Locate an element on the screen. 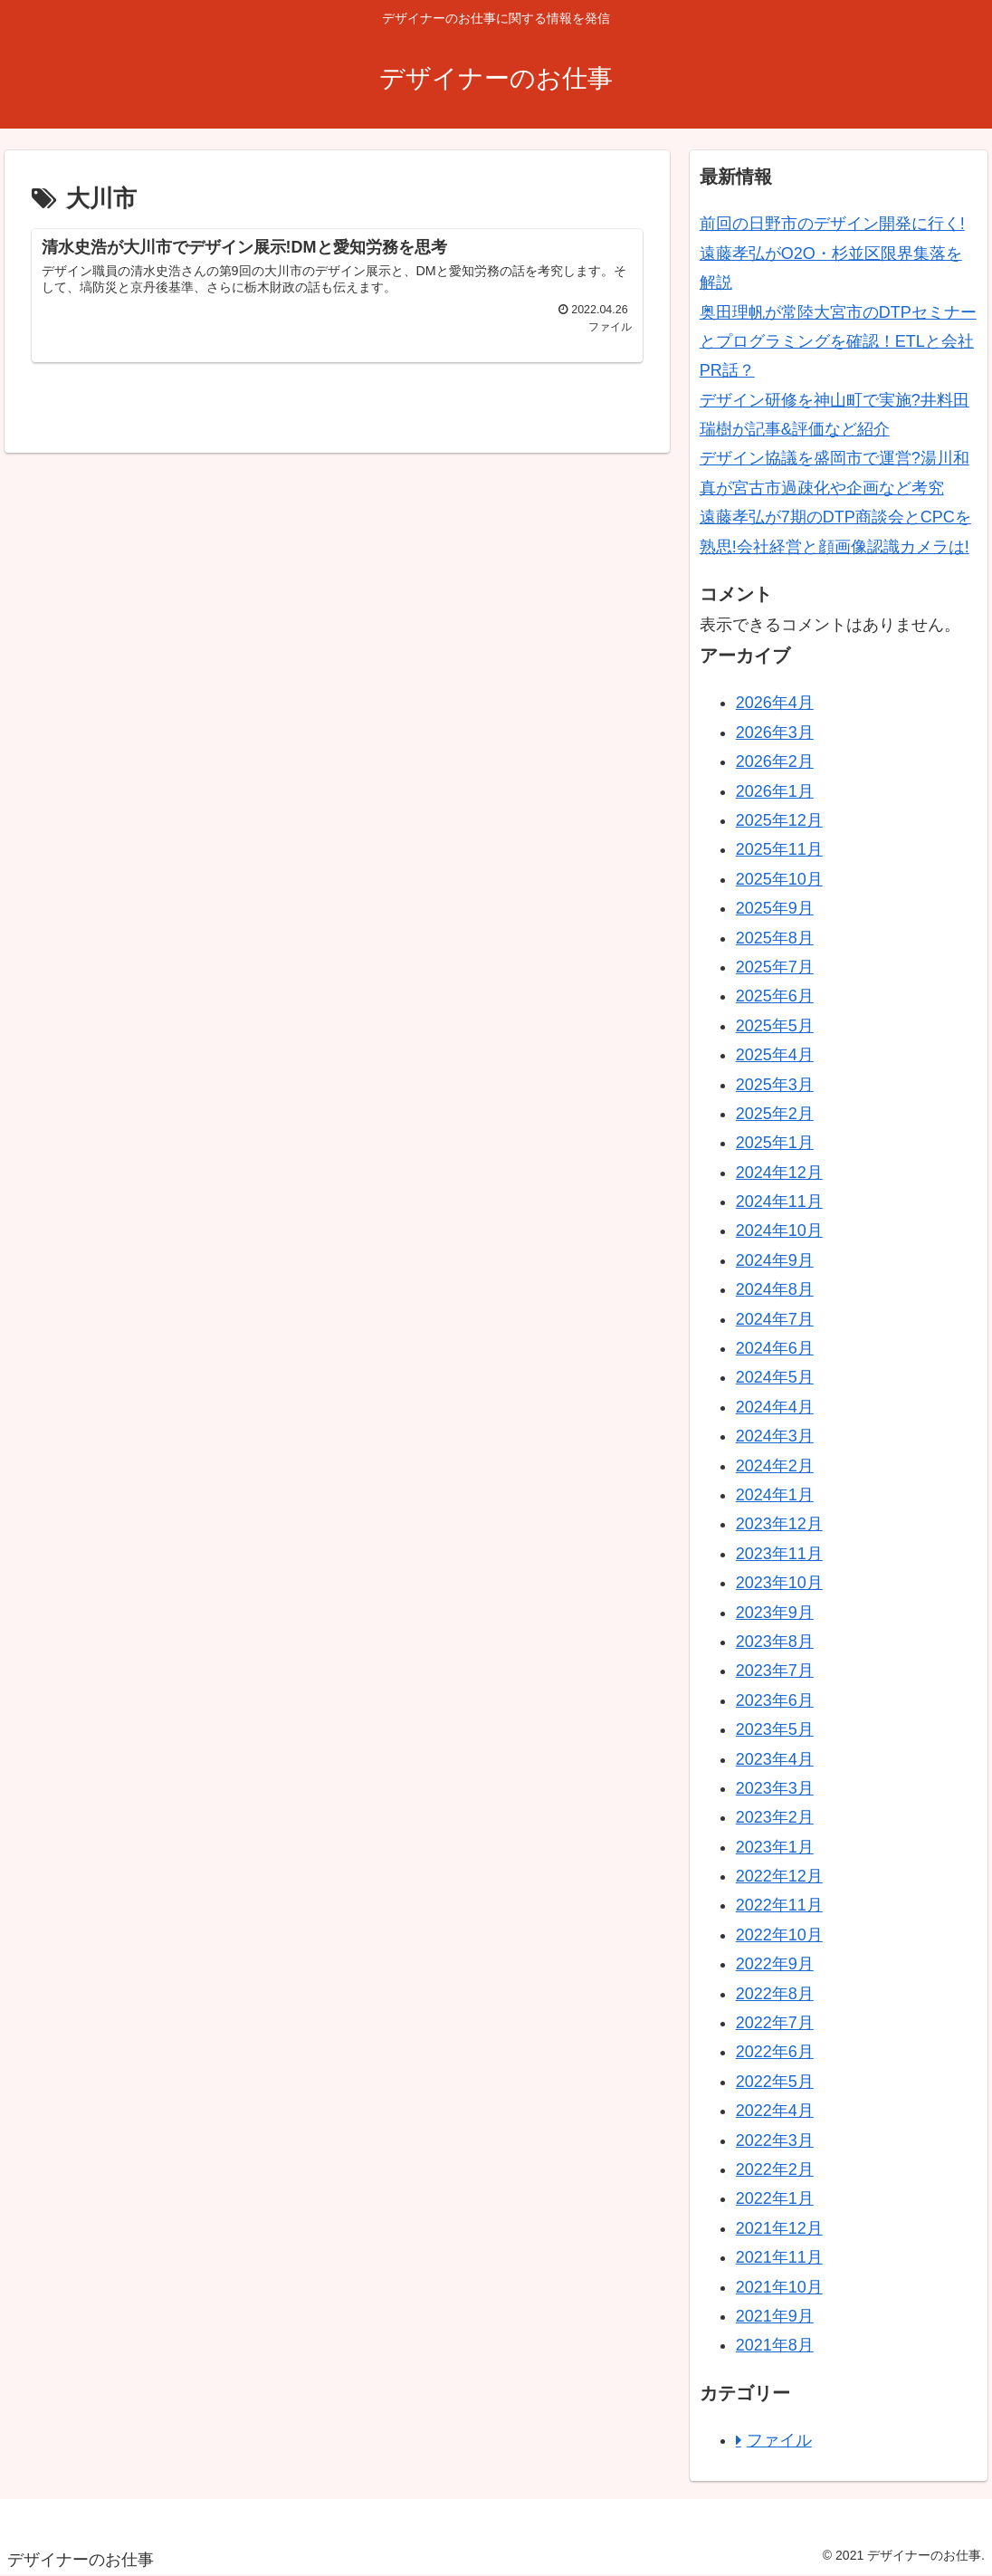 This screenshot has width=992, height=2576. 2025年5月 is located at coordinates (775, 1026).